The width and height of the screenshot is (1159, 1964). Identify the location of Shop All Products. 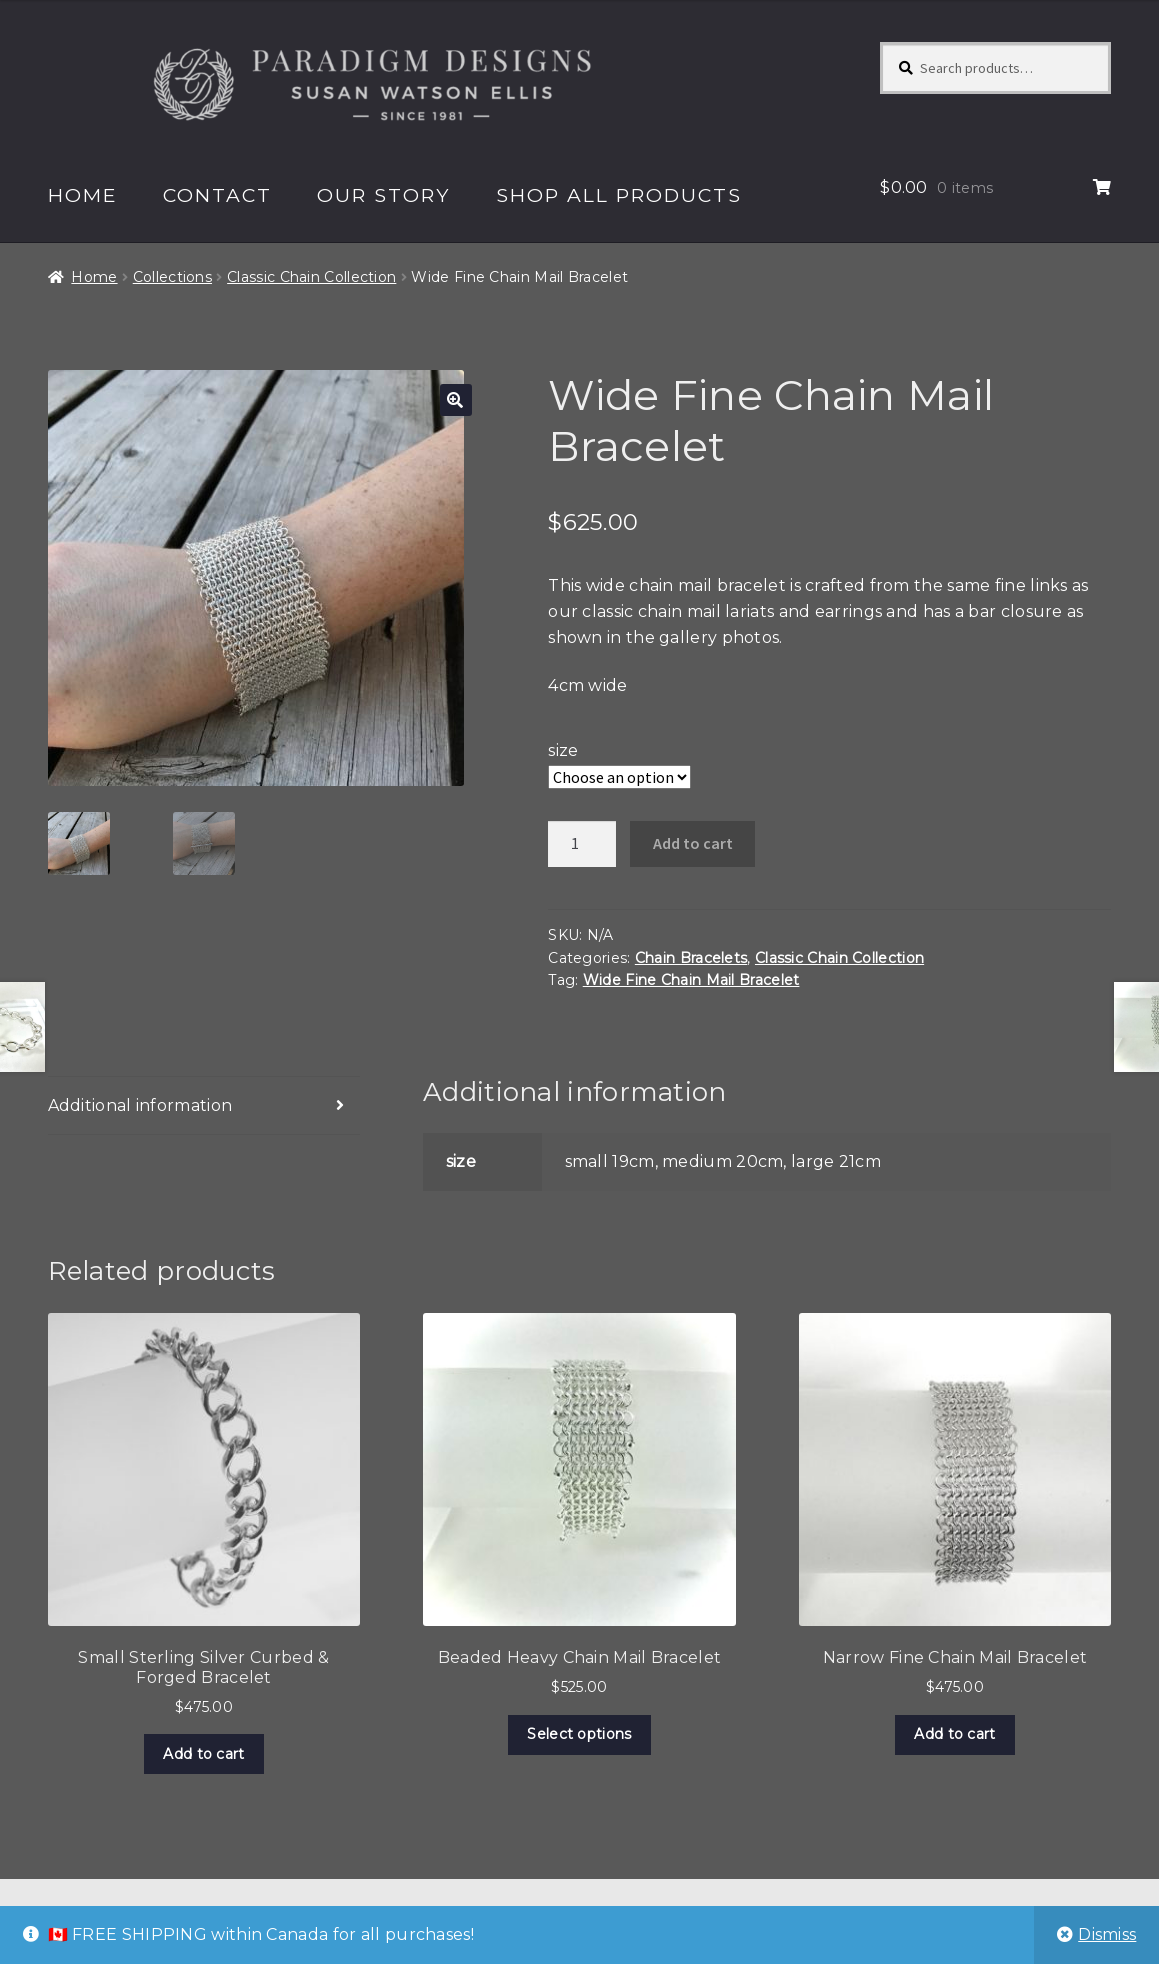
(619, 195).